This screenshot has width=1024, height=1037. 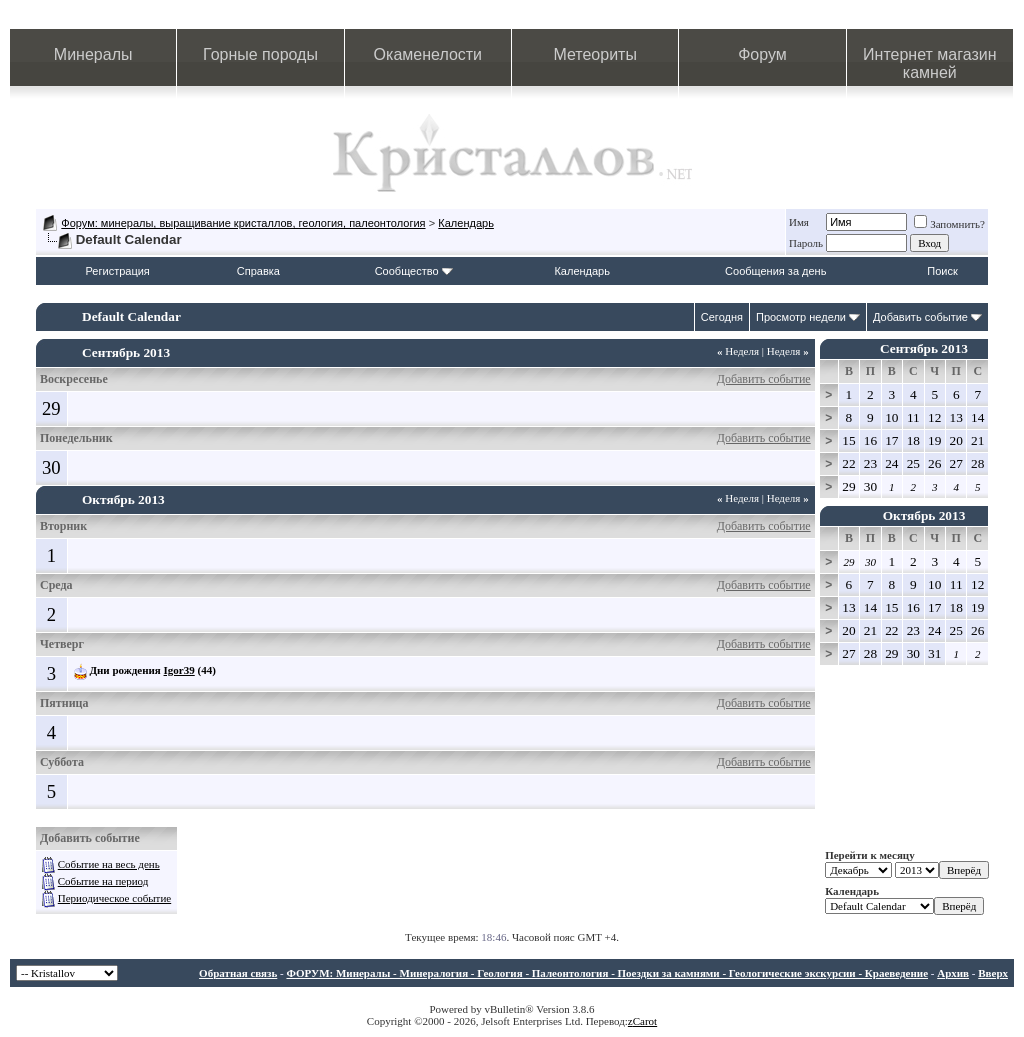 I want to click on Обратная связь, so click(x=238, y=973).